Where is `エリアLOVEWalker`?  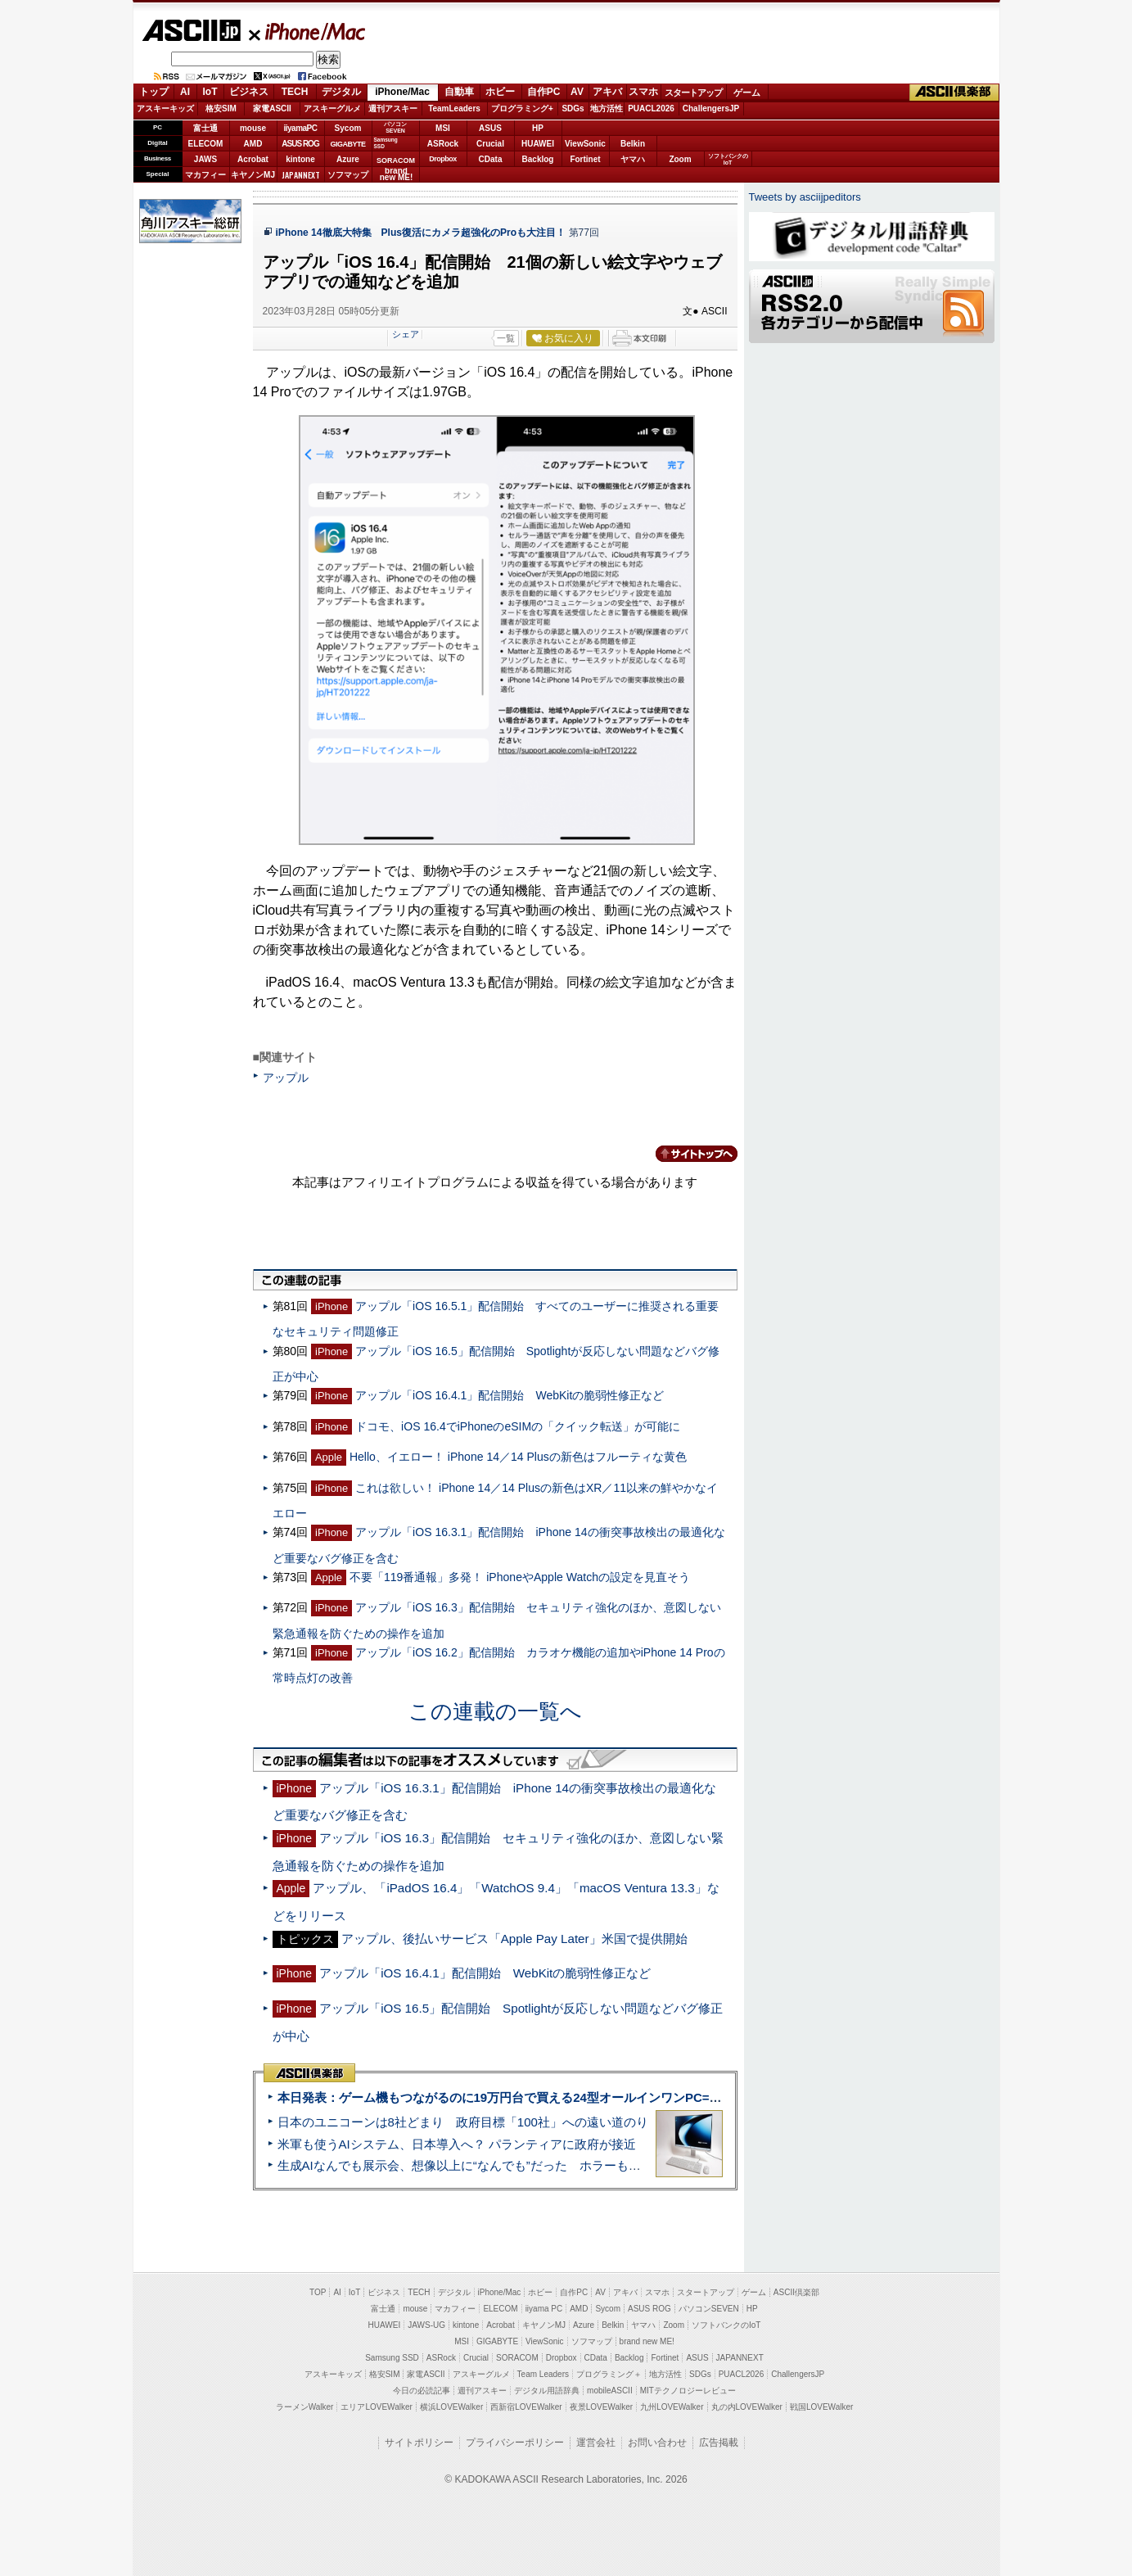 エリアLOVEWalker is located at coordinates (376, 2406).